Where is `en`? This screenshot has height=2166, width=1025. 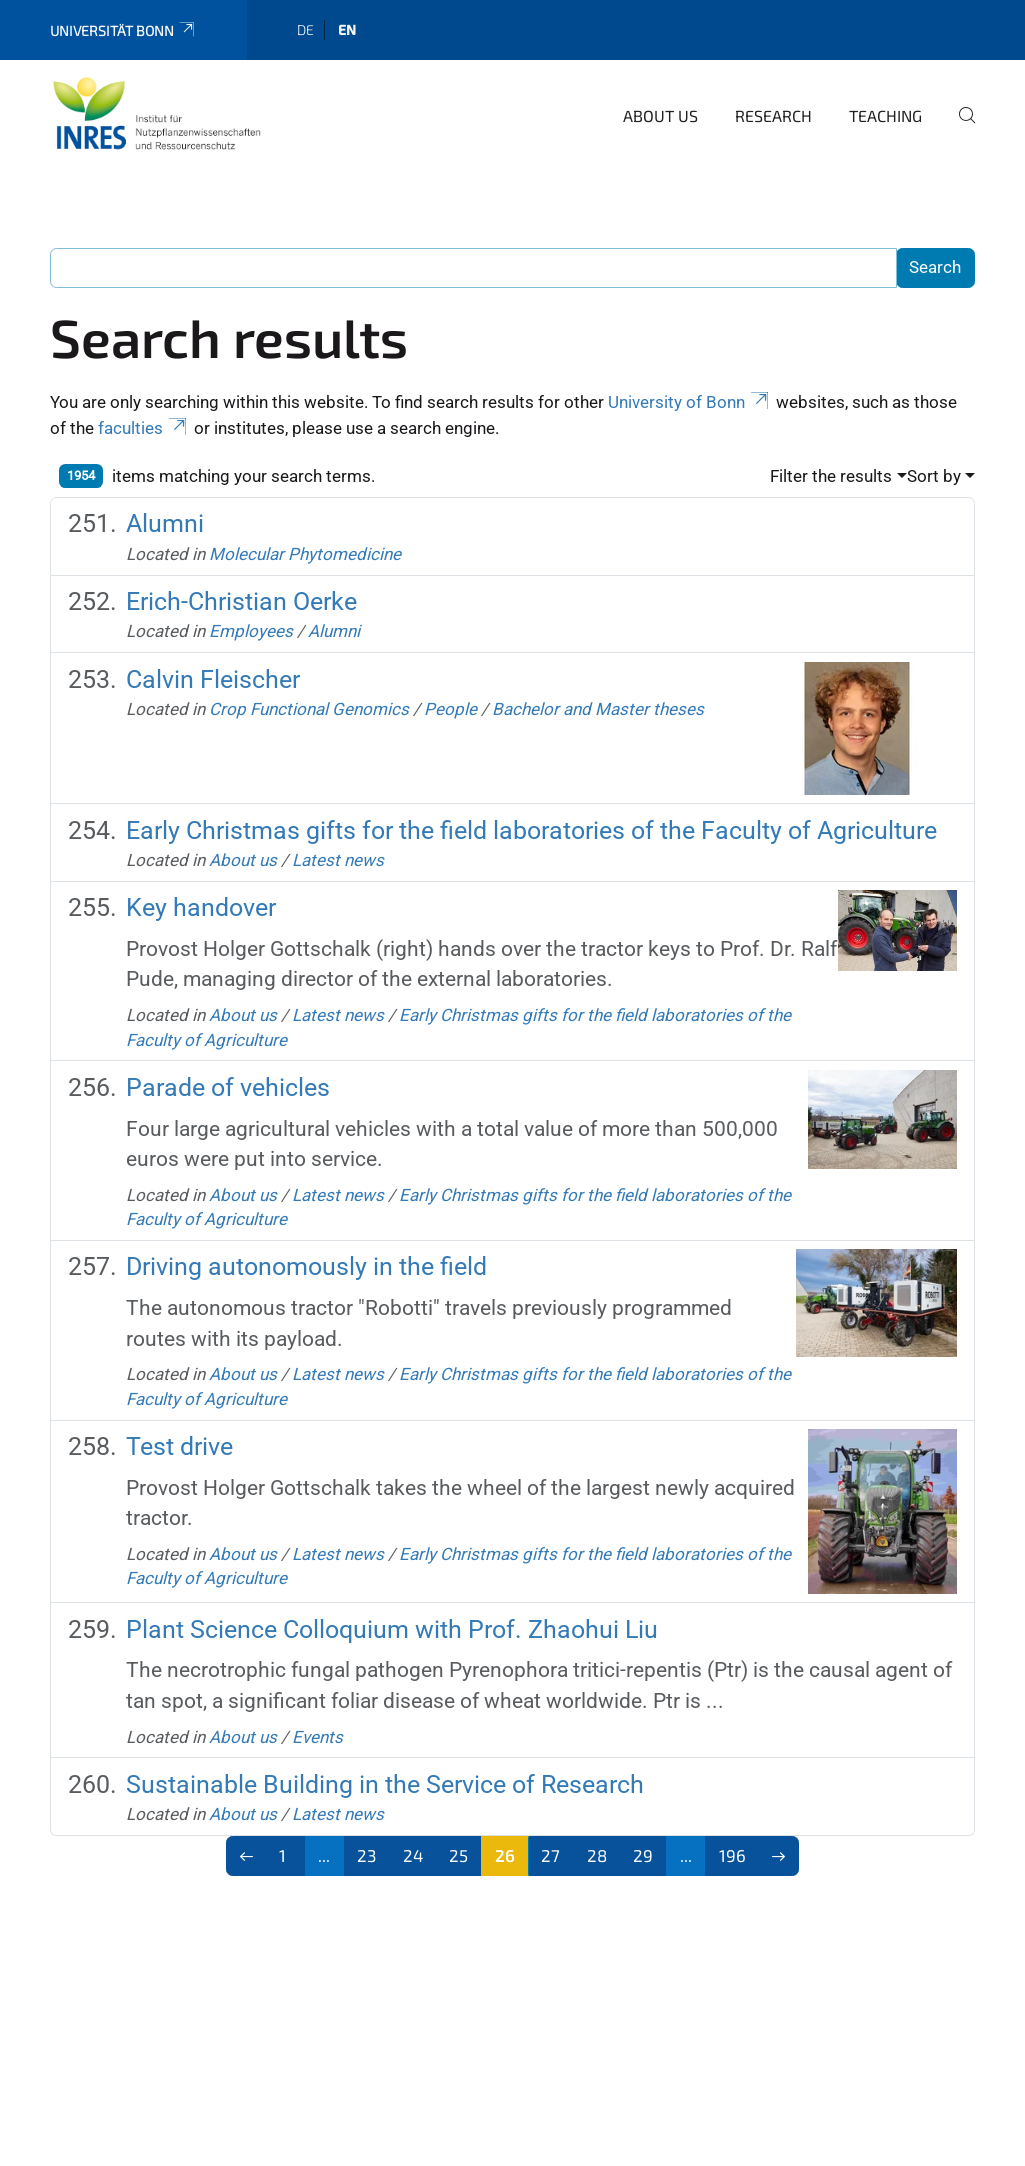 en is located at coordinates (347, 29).